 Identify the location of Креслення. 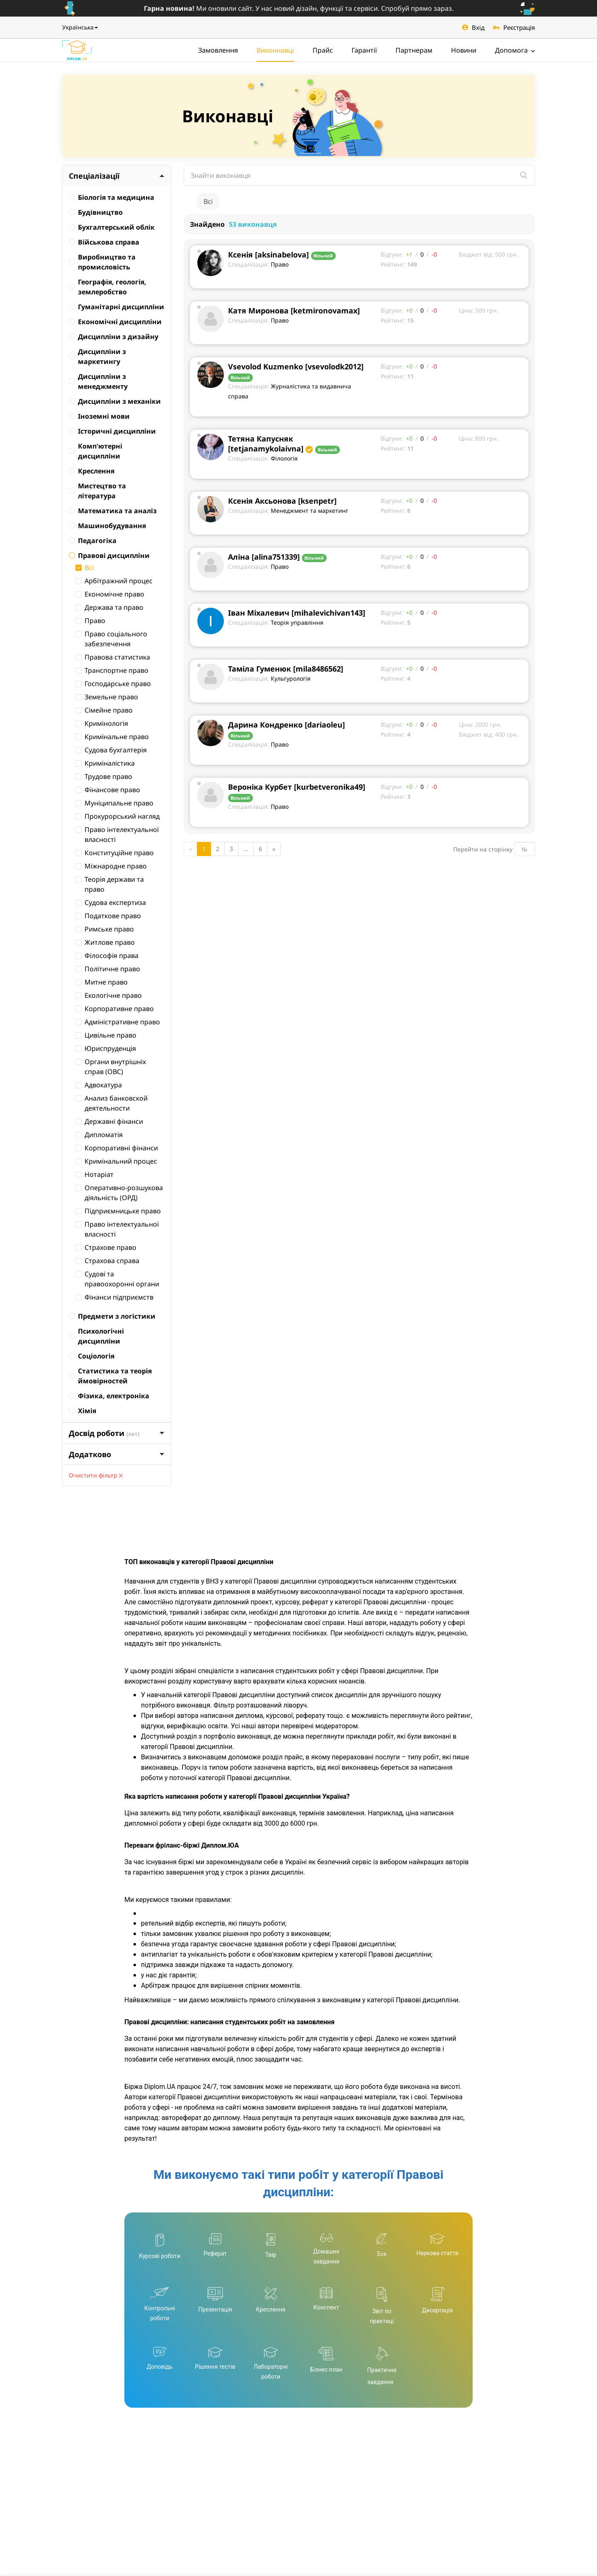
(91, 470).